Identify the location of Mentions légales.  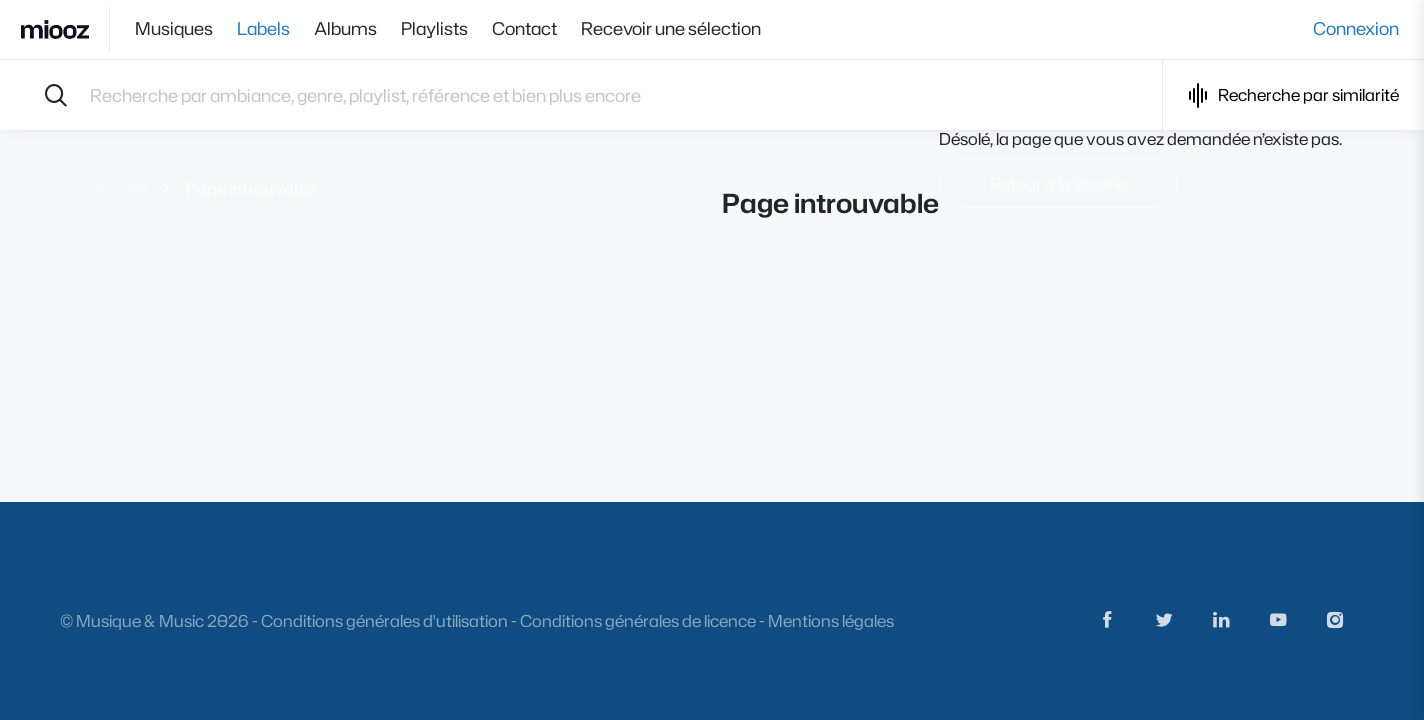
(831, 620).